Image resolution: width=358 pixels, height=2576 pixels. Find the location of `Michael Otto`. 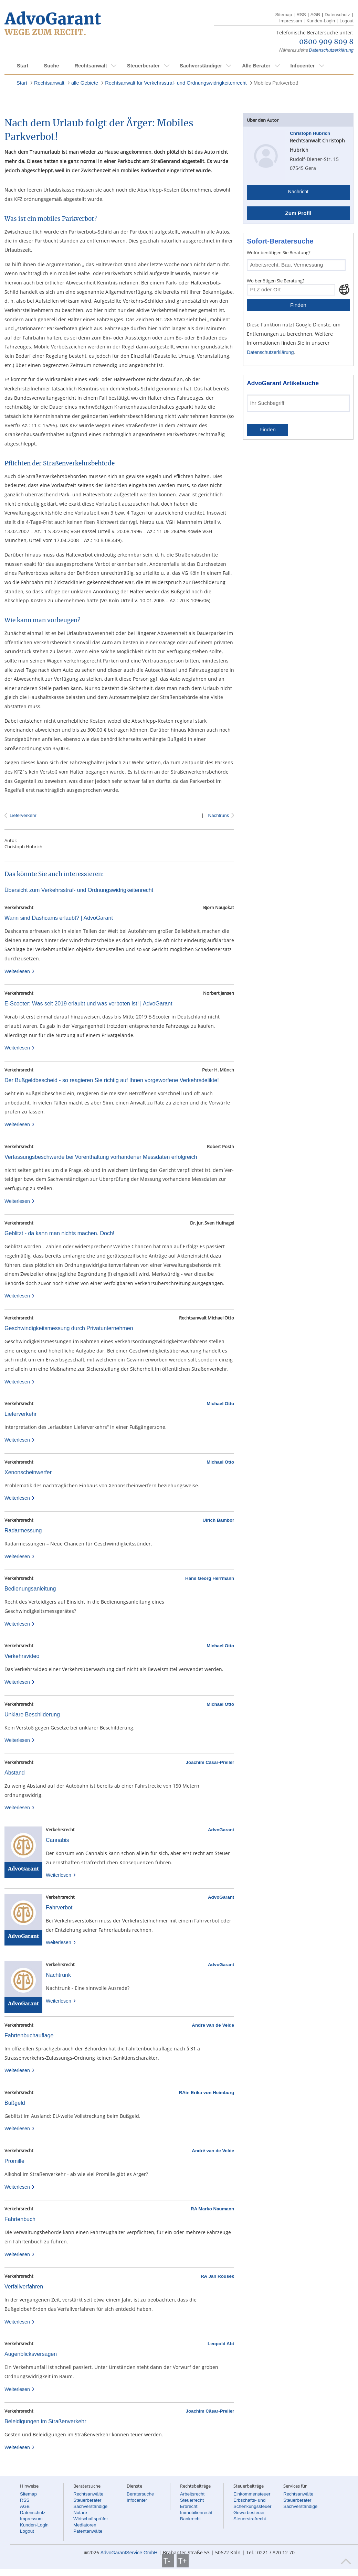

Michael Otto is located at coordinates (220, 1403).